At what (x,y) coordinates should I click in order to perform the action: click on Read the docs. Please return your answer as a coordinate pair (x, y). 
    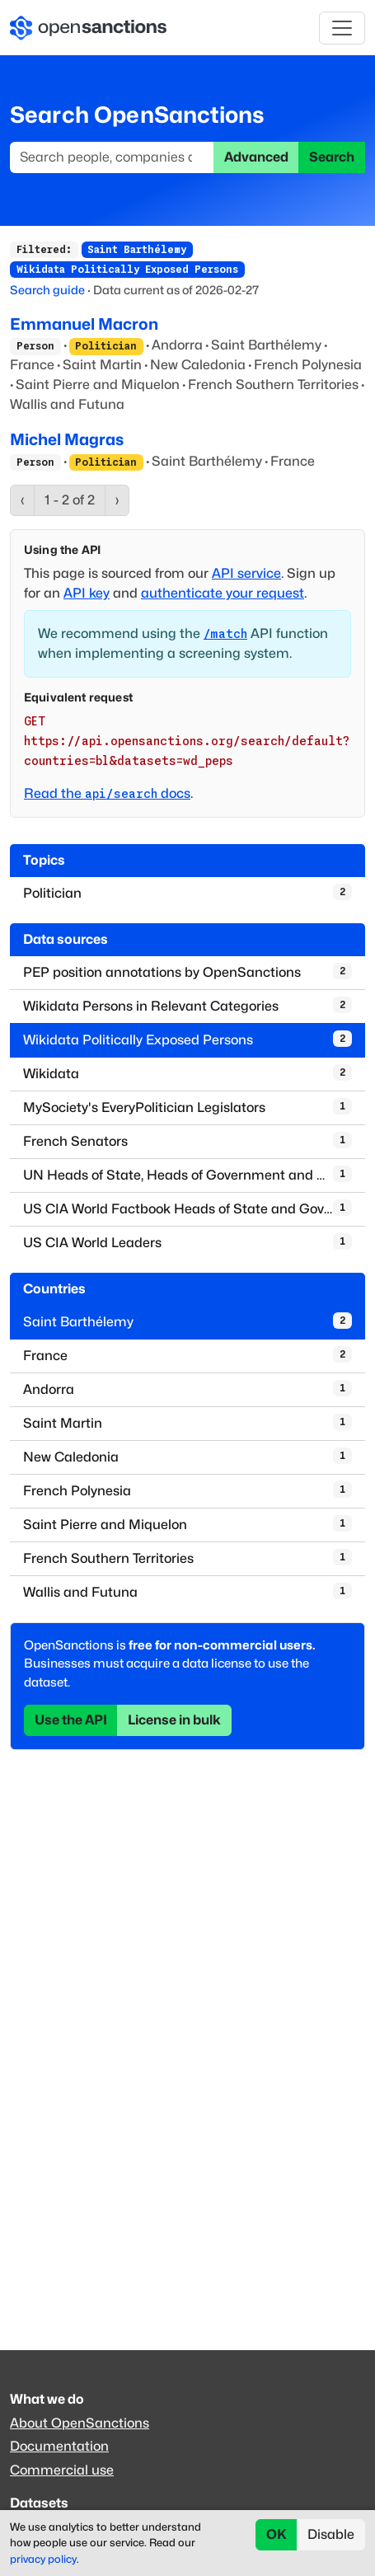
    Looking at the image, I should click on (107, 793).